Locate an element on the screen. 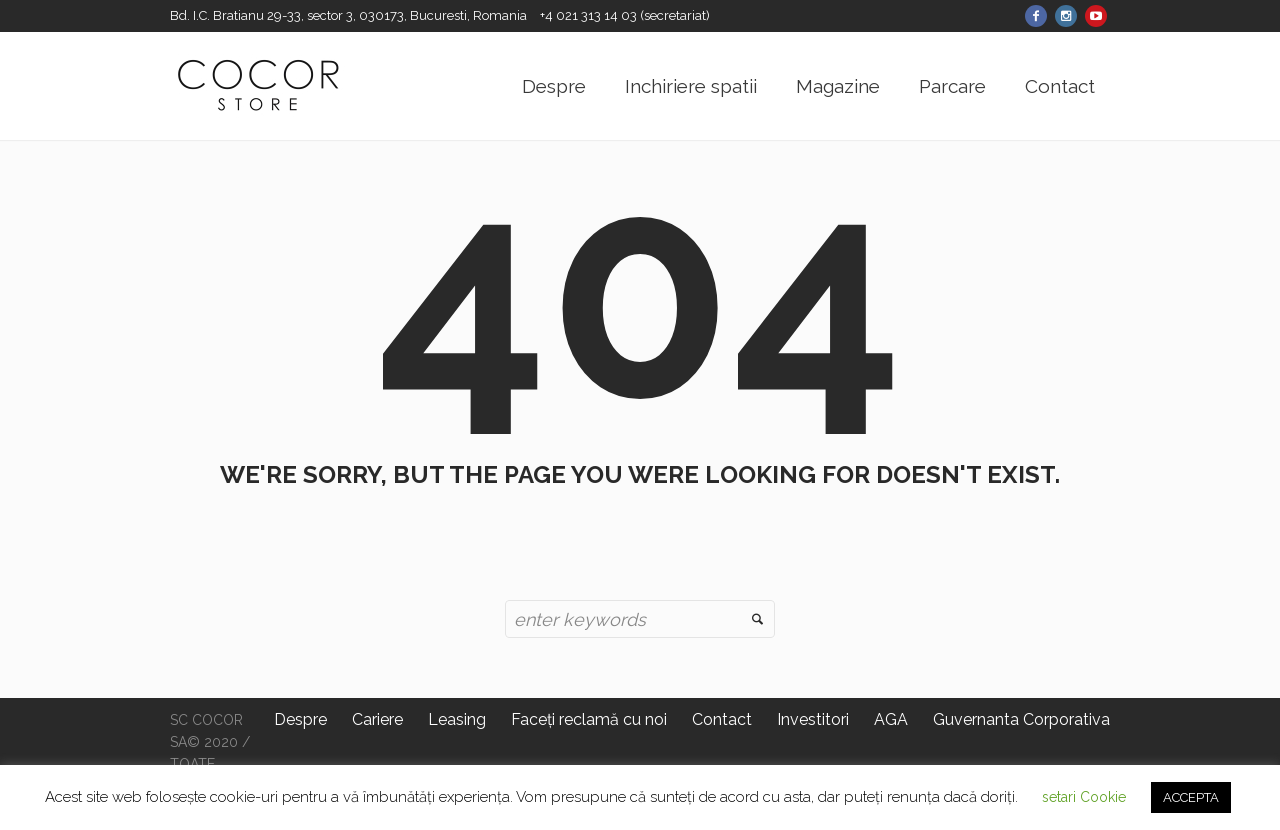 The height and width of the screenshot is (830, 1280). Cariere is located at coordinates (377, 719).